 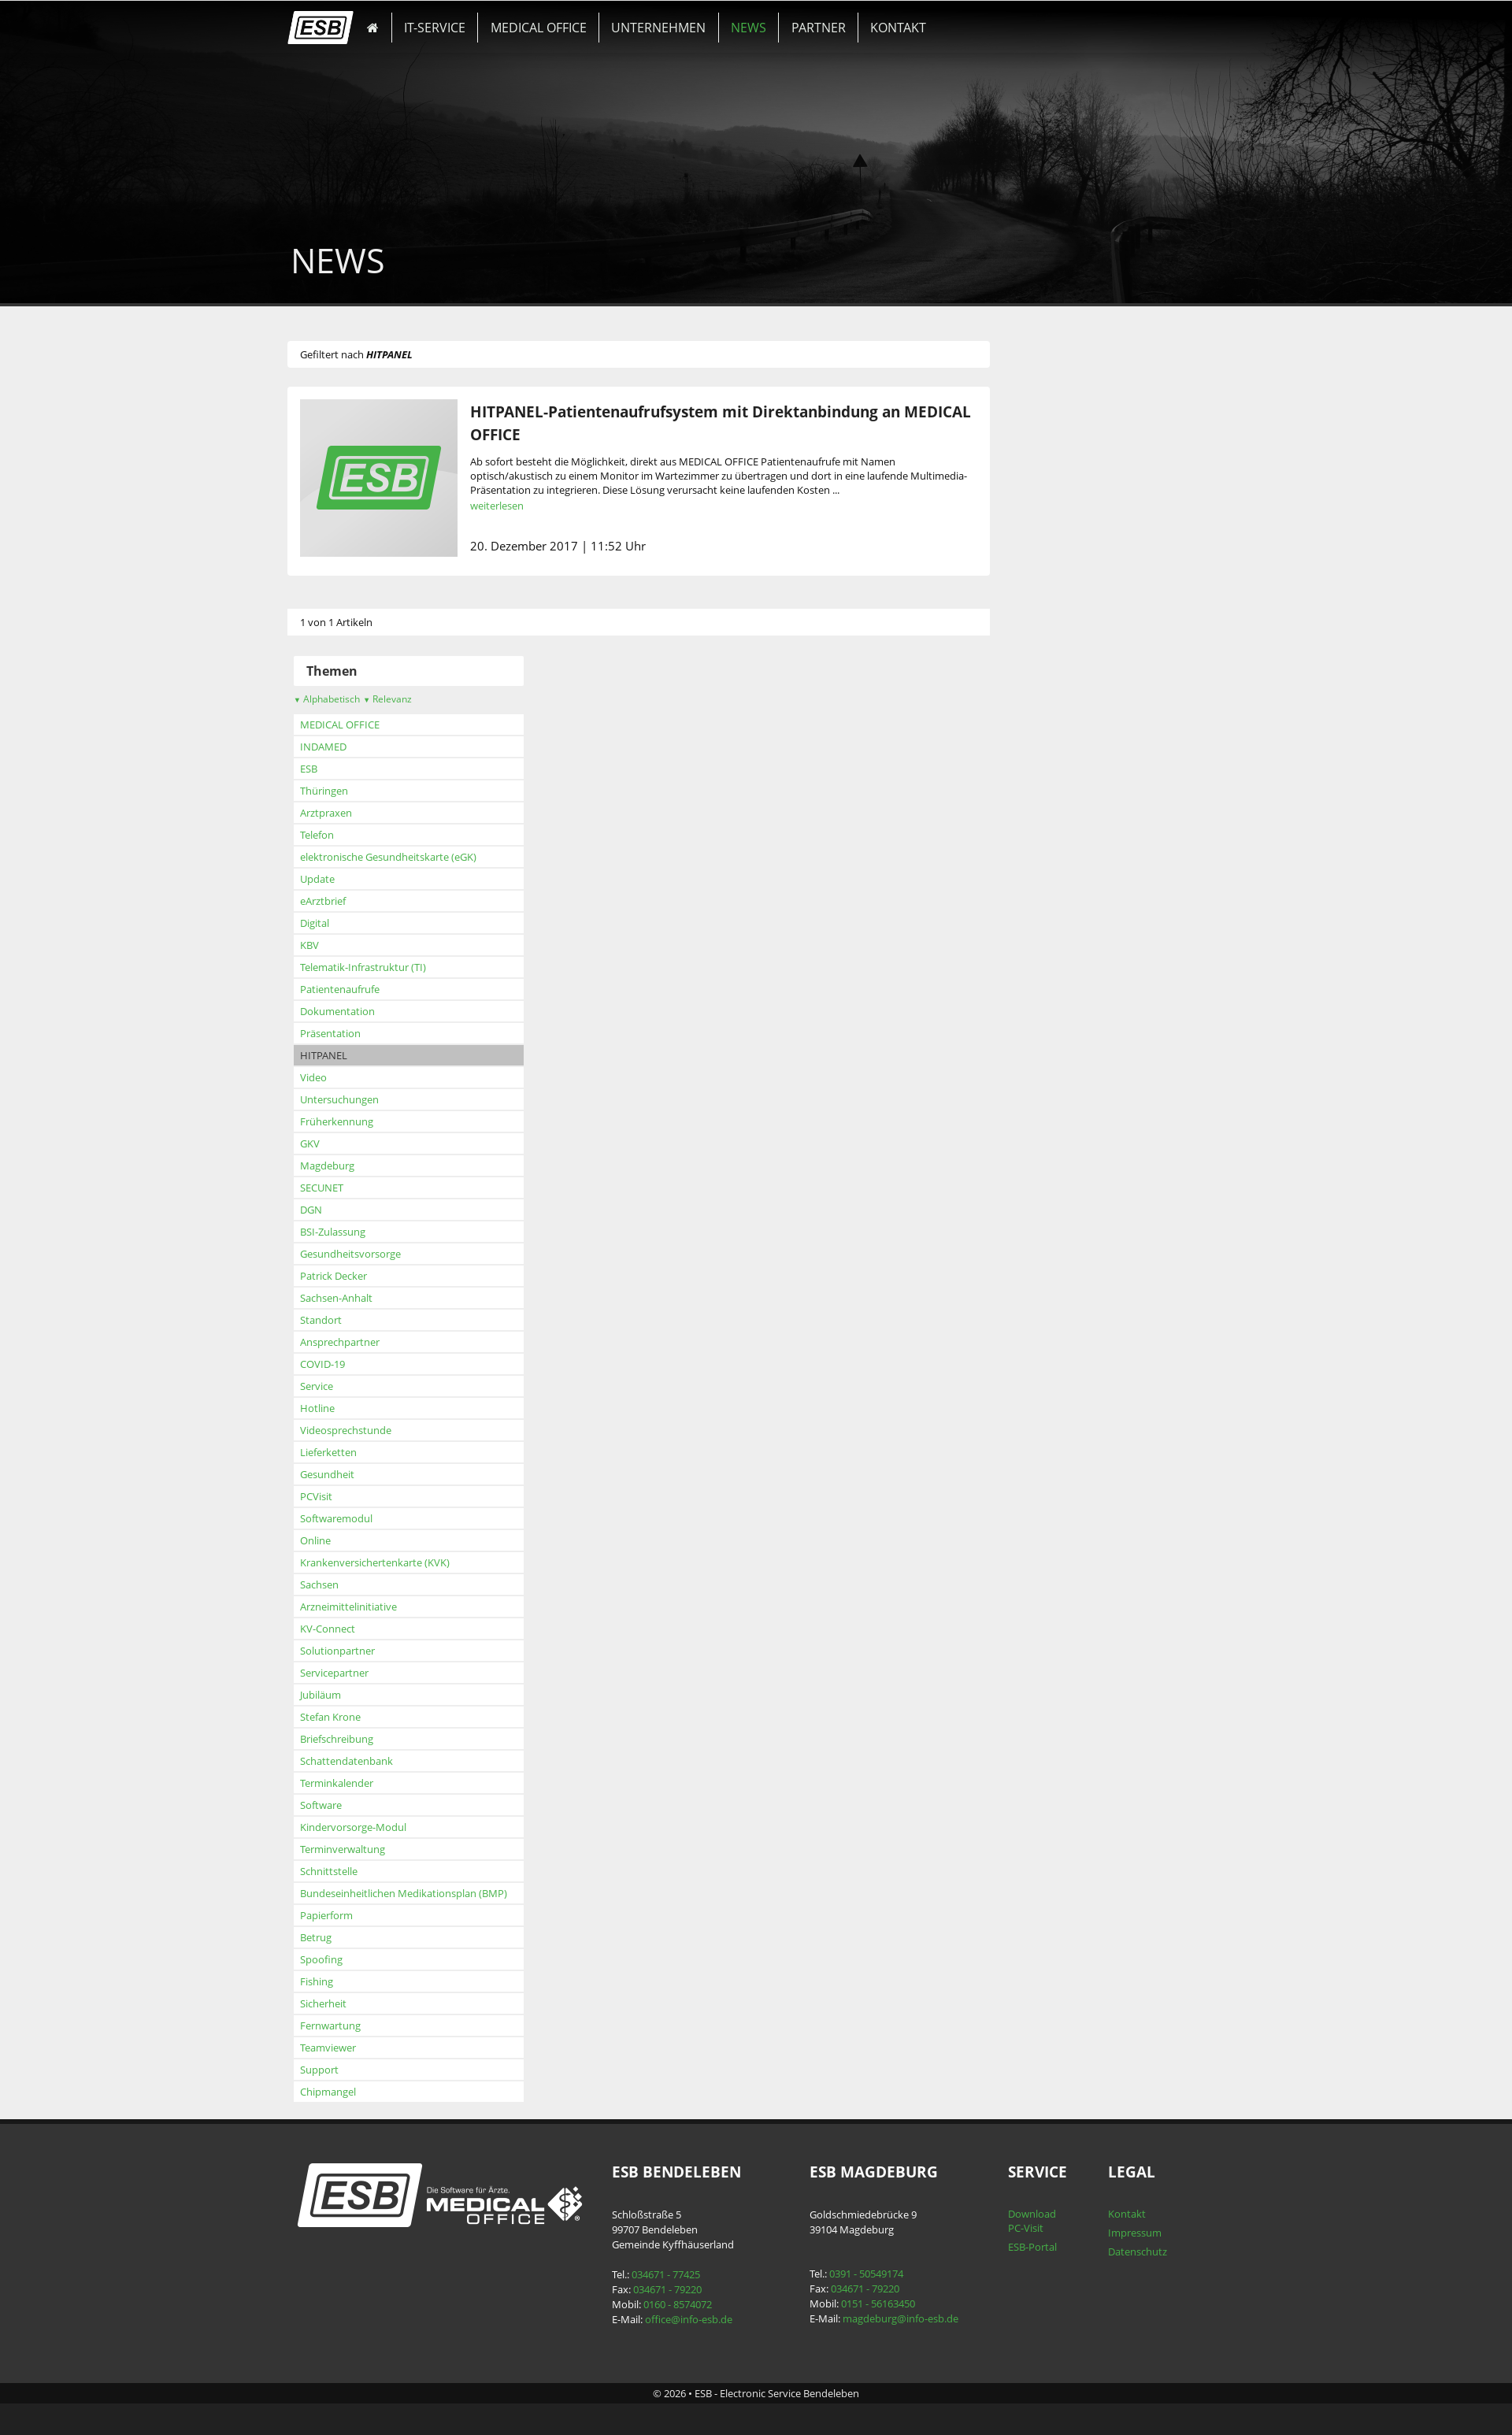 What do you see at coordinates (523, 505) in the screenshot?
I see `weiterlesen` at bounding box center [523, 505].